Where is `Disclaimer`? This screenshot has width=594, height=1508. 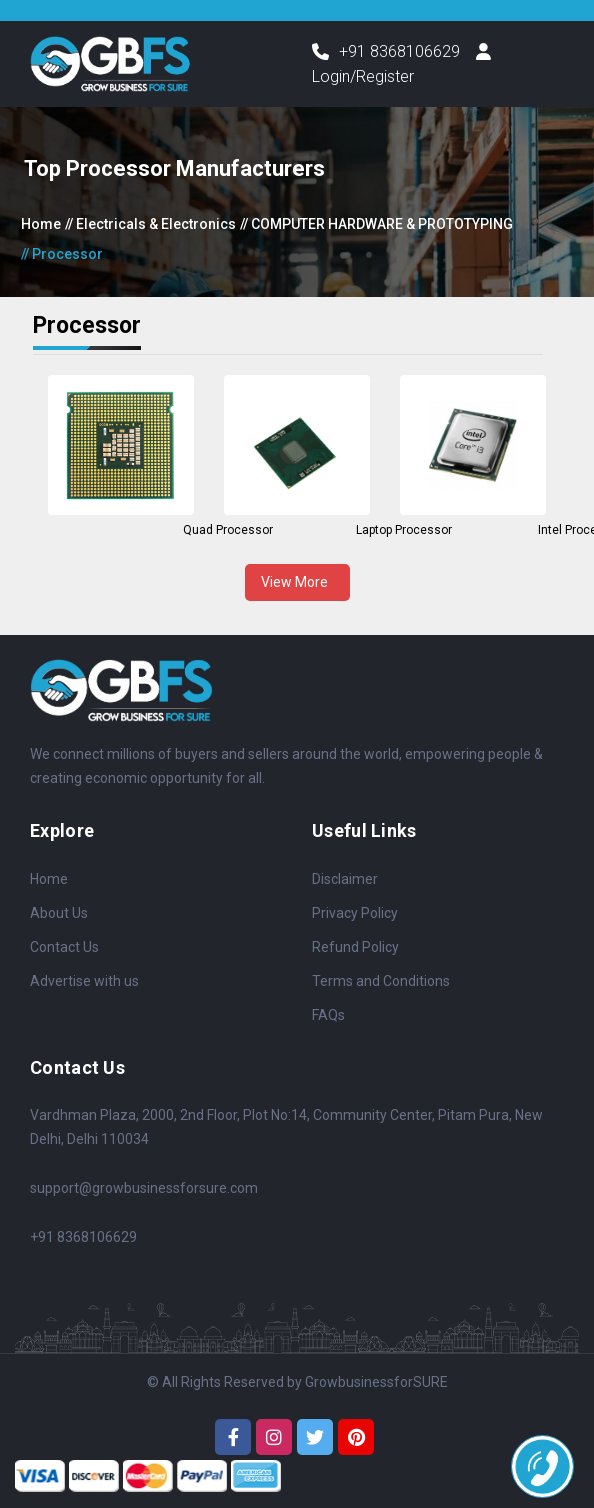
Disclaimer is located at coordinates (345, 879).